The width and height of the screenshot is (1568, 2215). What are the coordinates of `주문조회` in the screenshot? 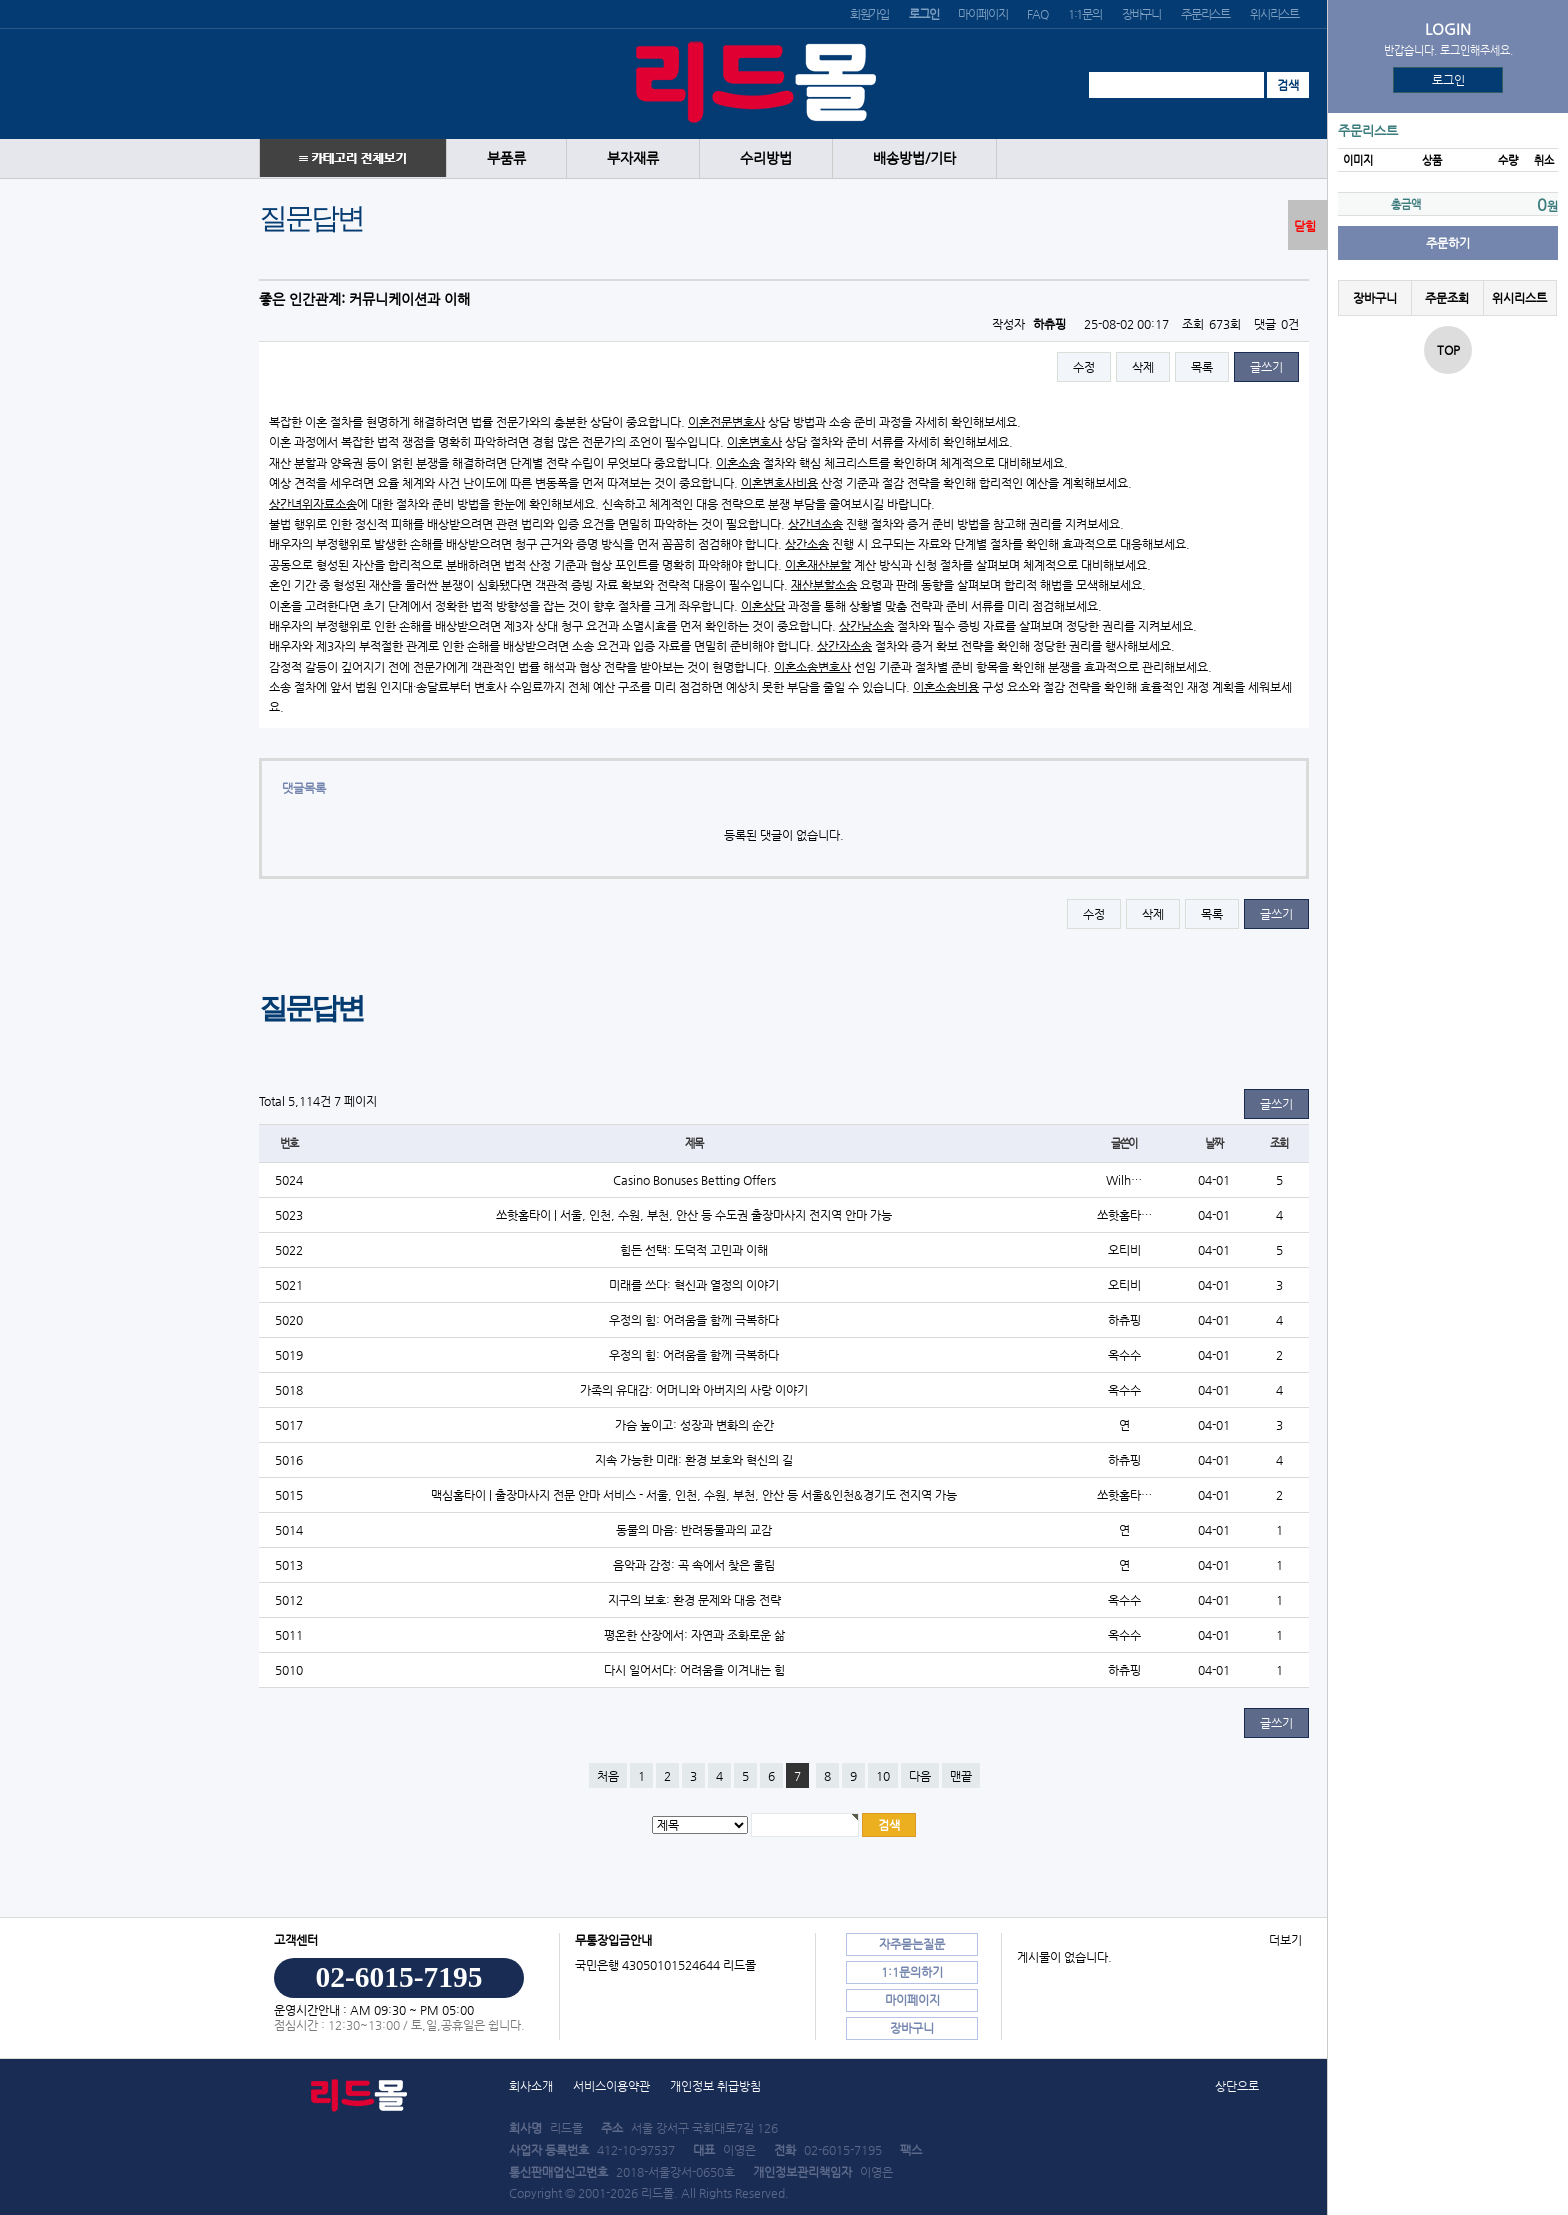 It's located at (1447, 298).